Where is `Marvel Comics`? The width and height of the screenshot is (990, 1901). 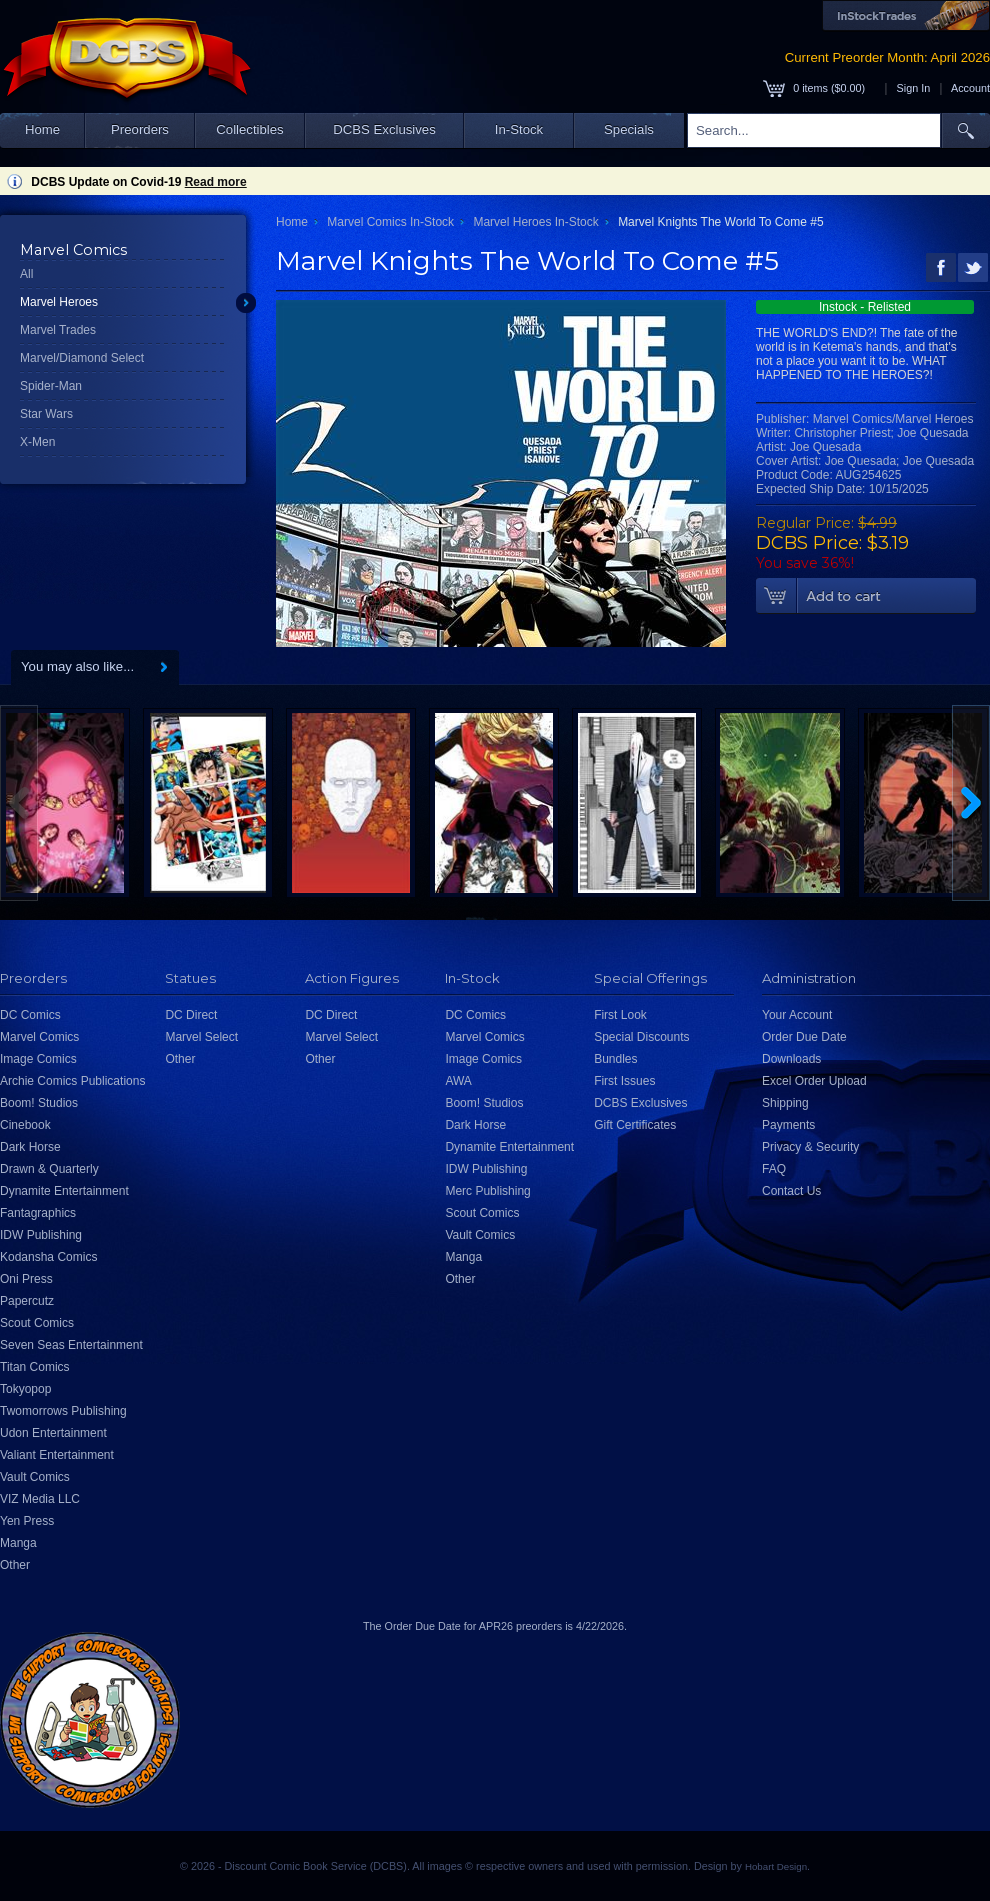
Marvel Comics is located at coordinates (39, 1037).